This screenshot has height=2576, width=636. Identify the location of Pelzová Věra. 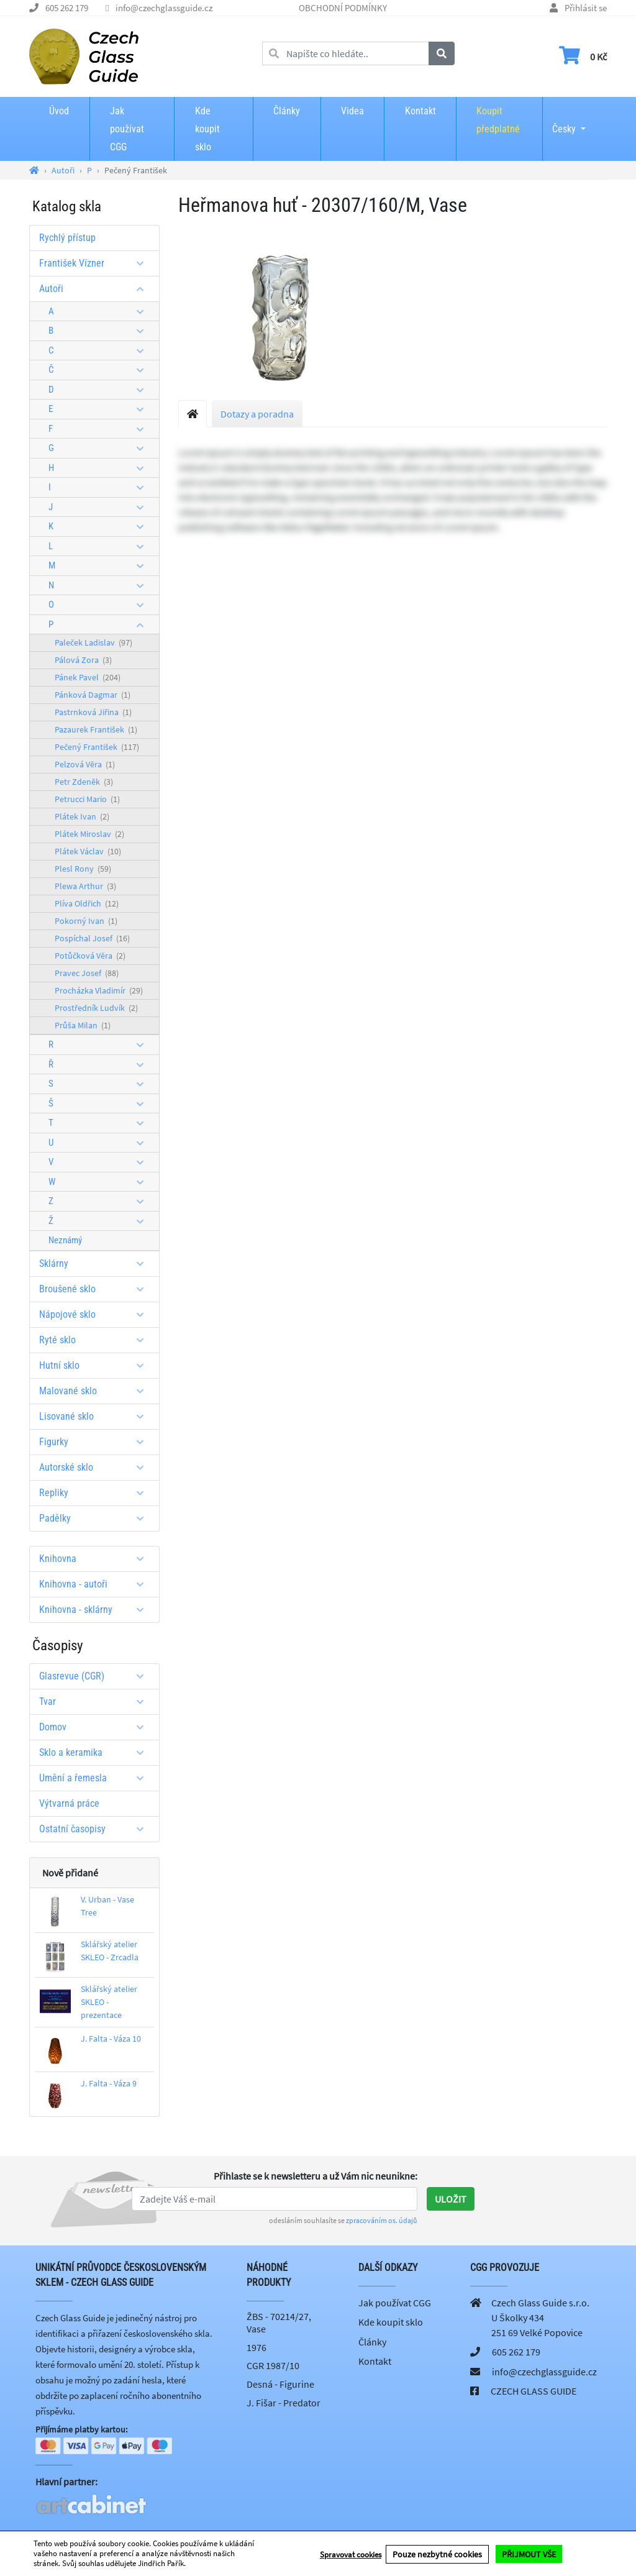
(85, 764).